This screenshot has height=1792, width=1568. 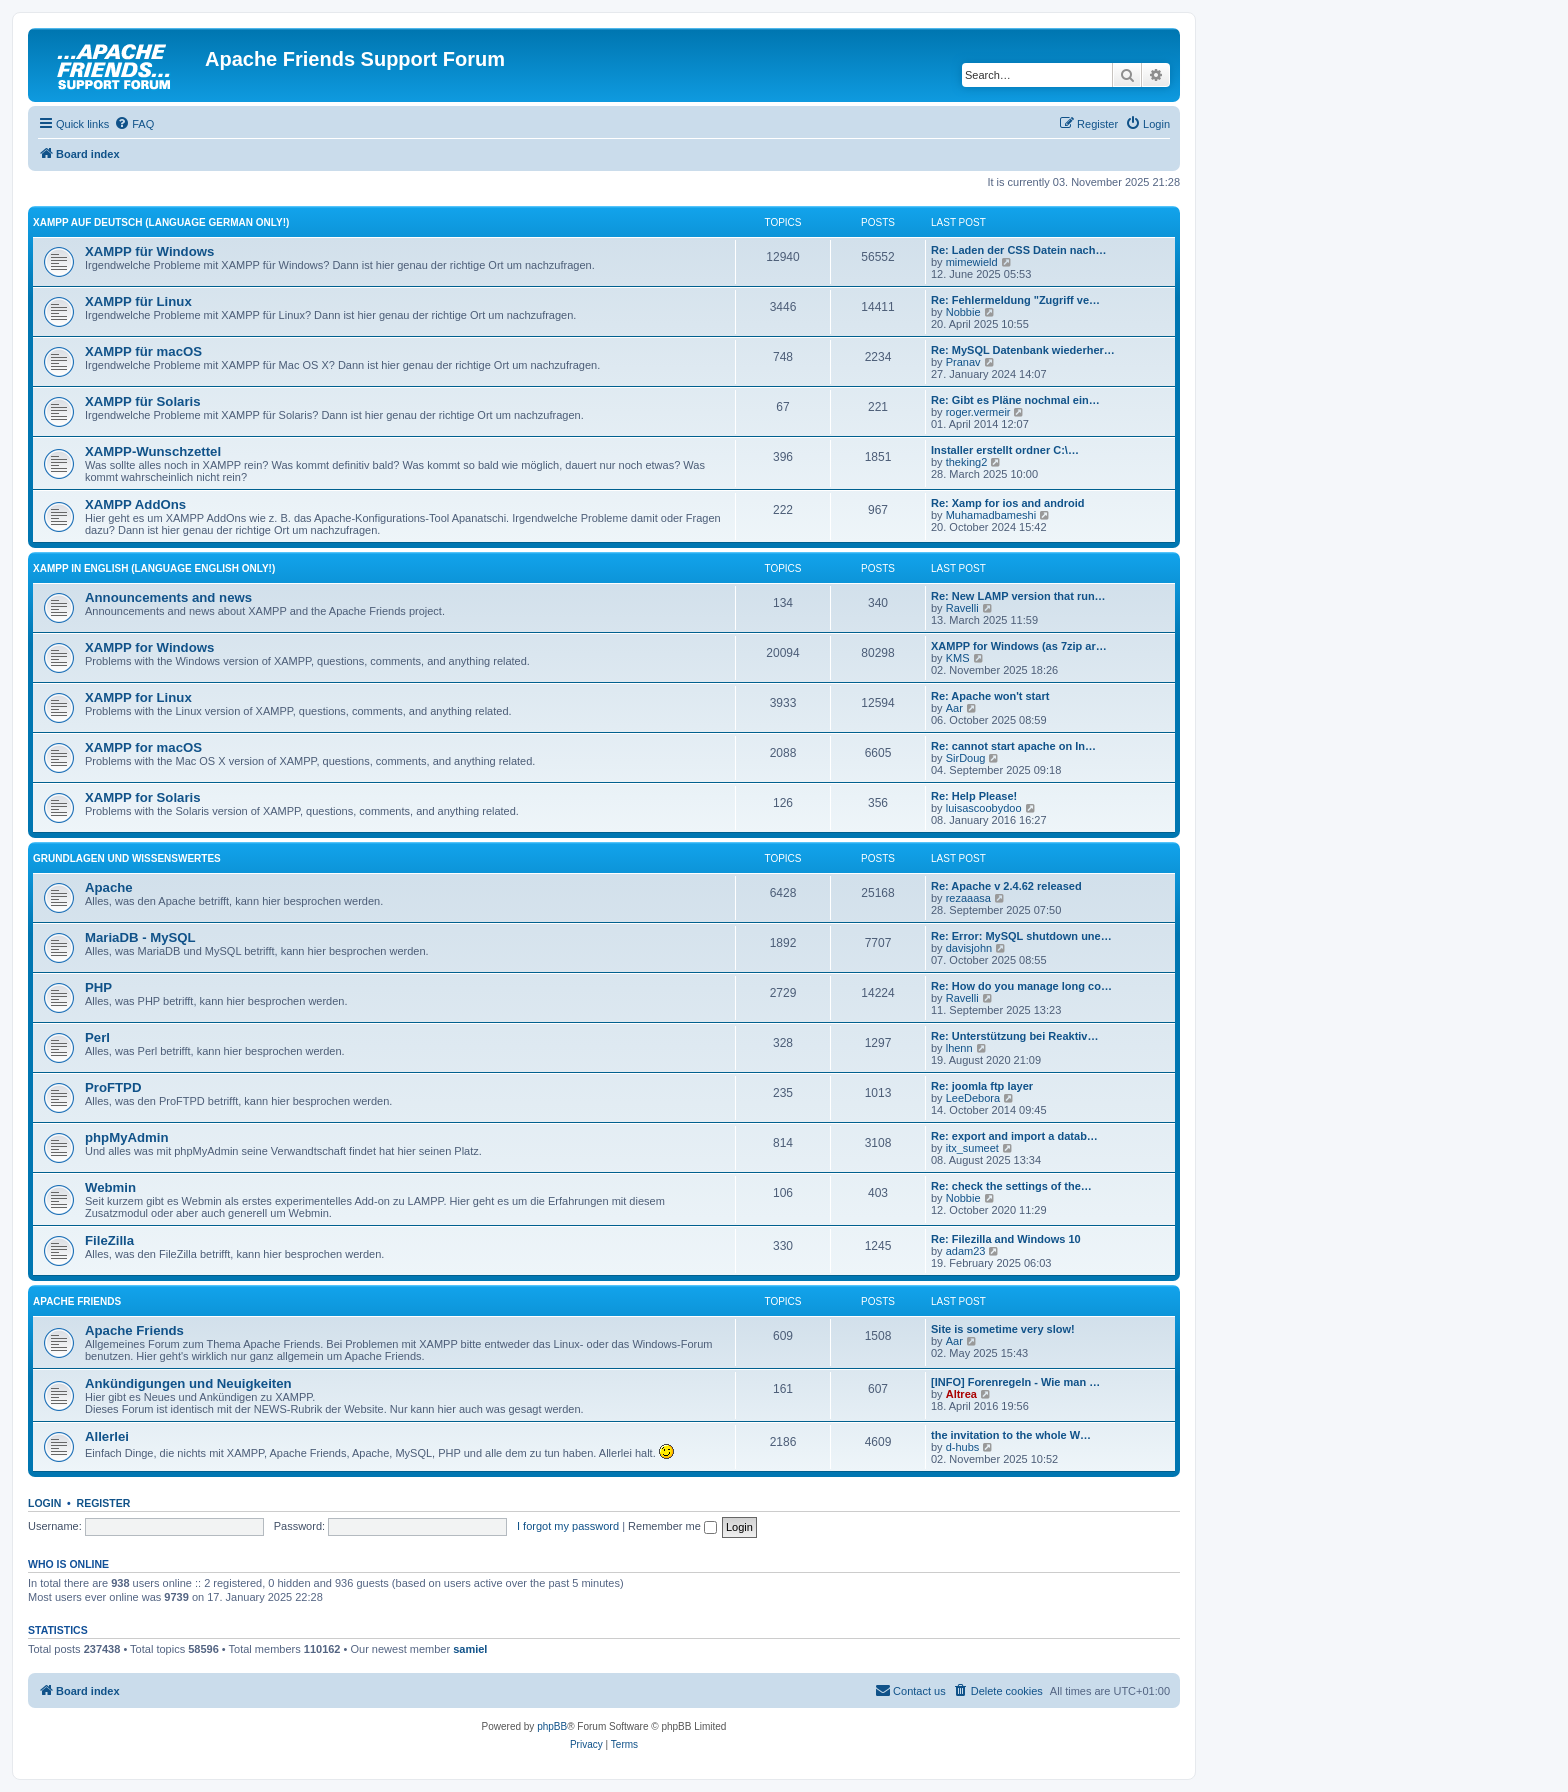 What do you see at coordinates (98, 987) in the screenshot?
I see `PHP` at bounding box center [98, 987].